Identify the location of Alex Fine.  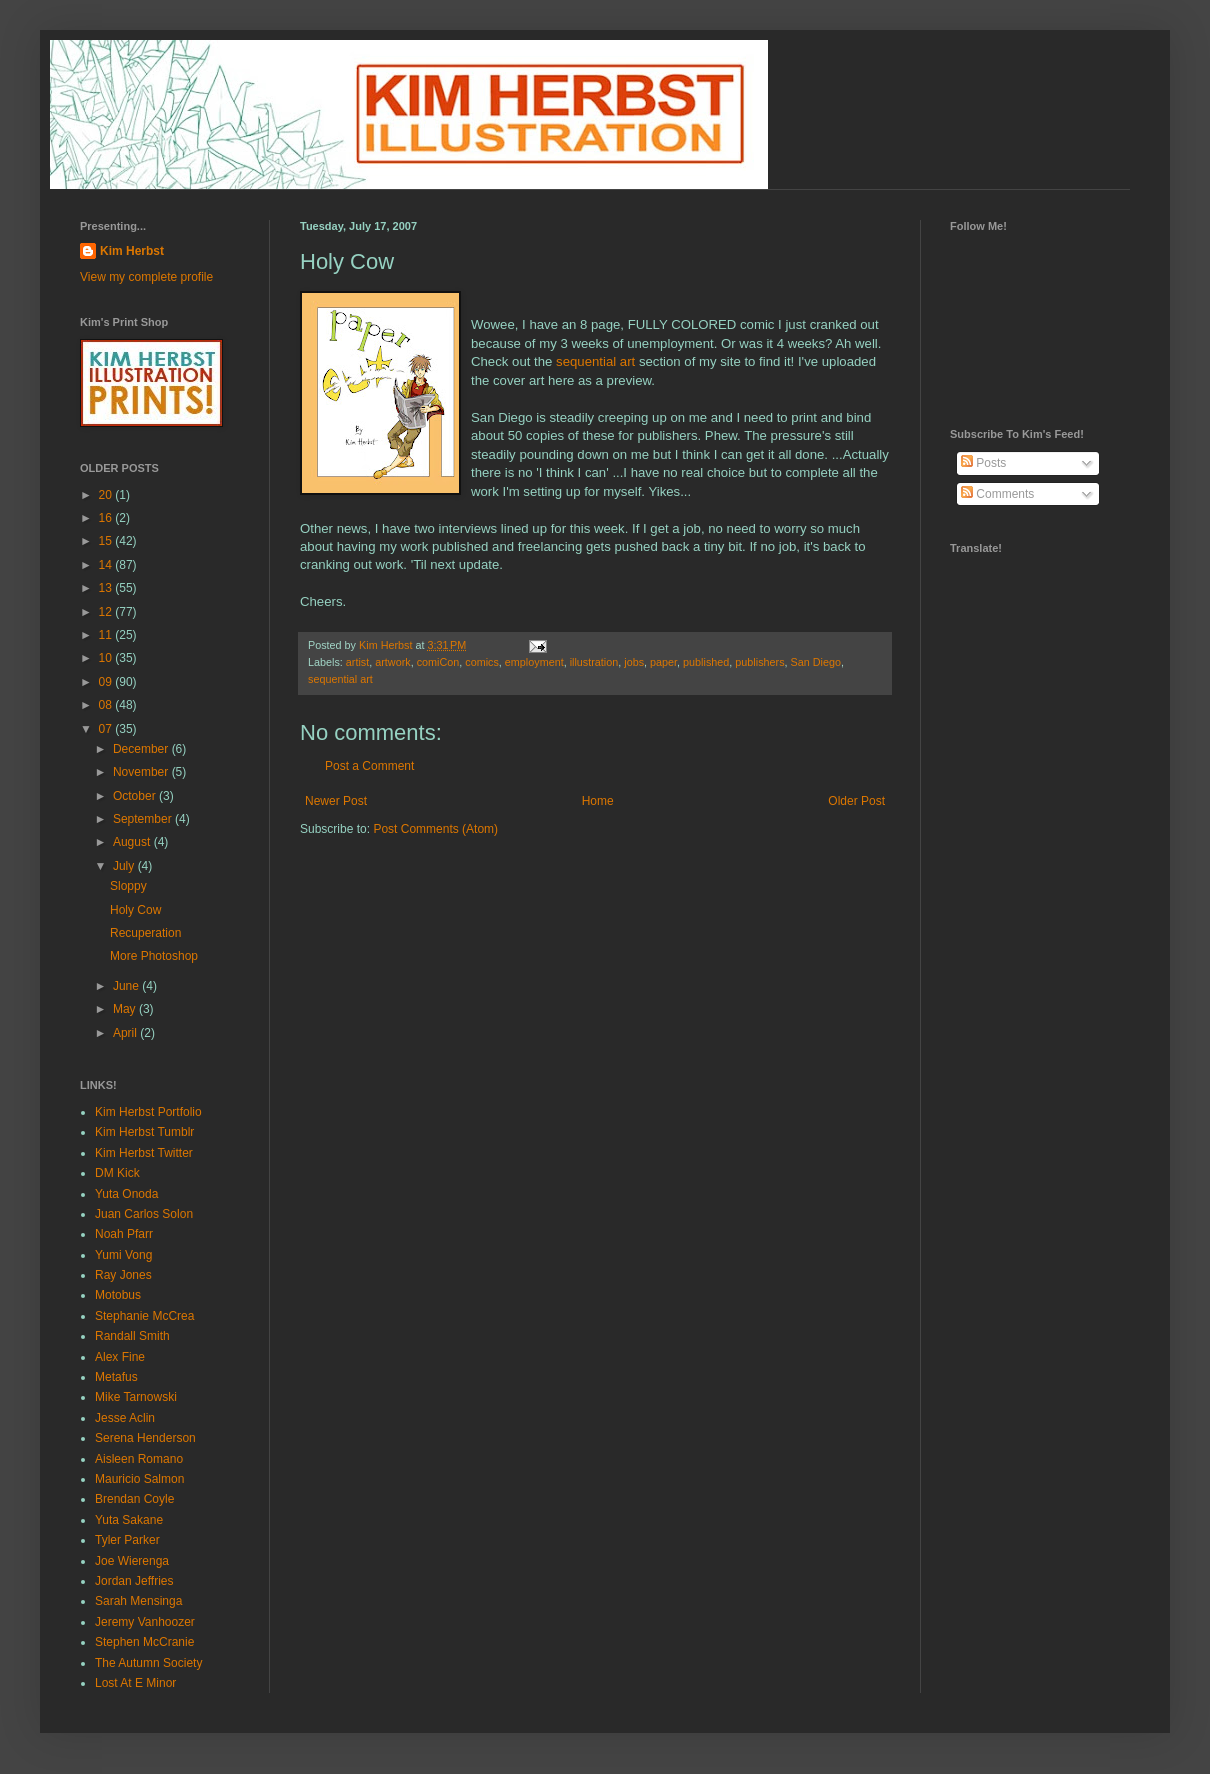
(120, 1357).